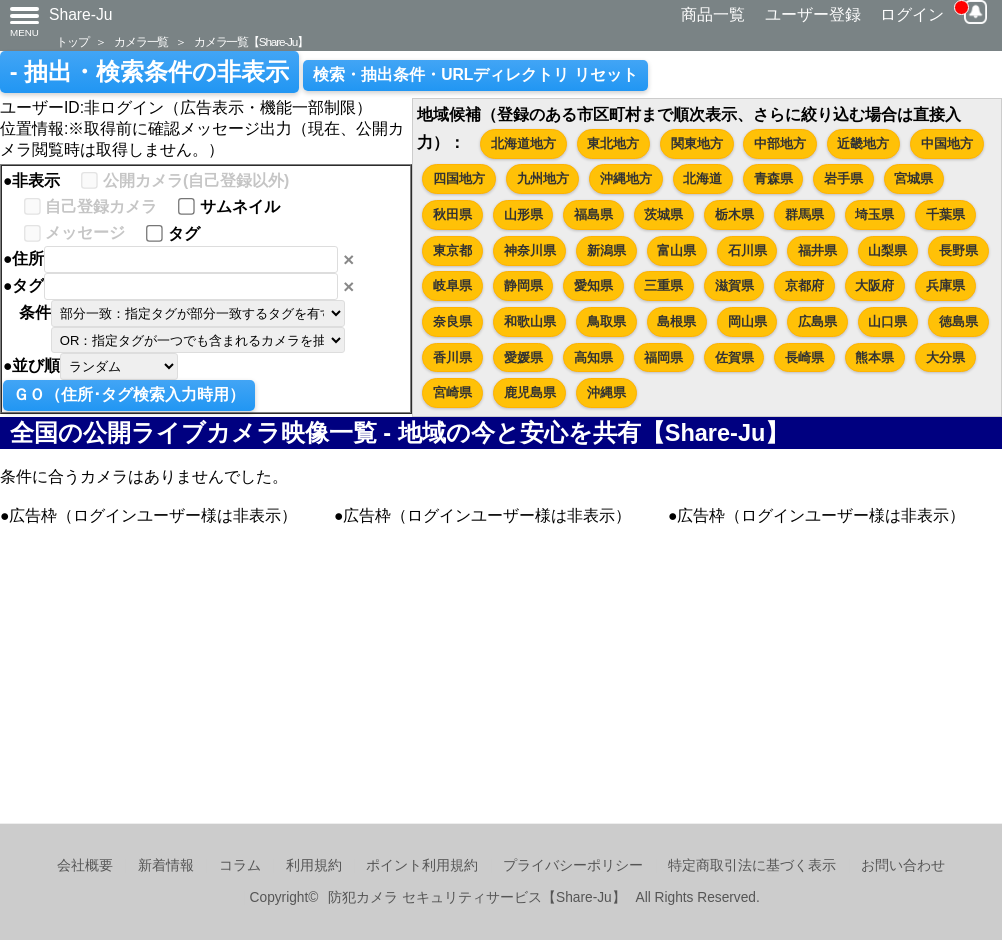  I want to click on 佐賀県, so click(734, 357).